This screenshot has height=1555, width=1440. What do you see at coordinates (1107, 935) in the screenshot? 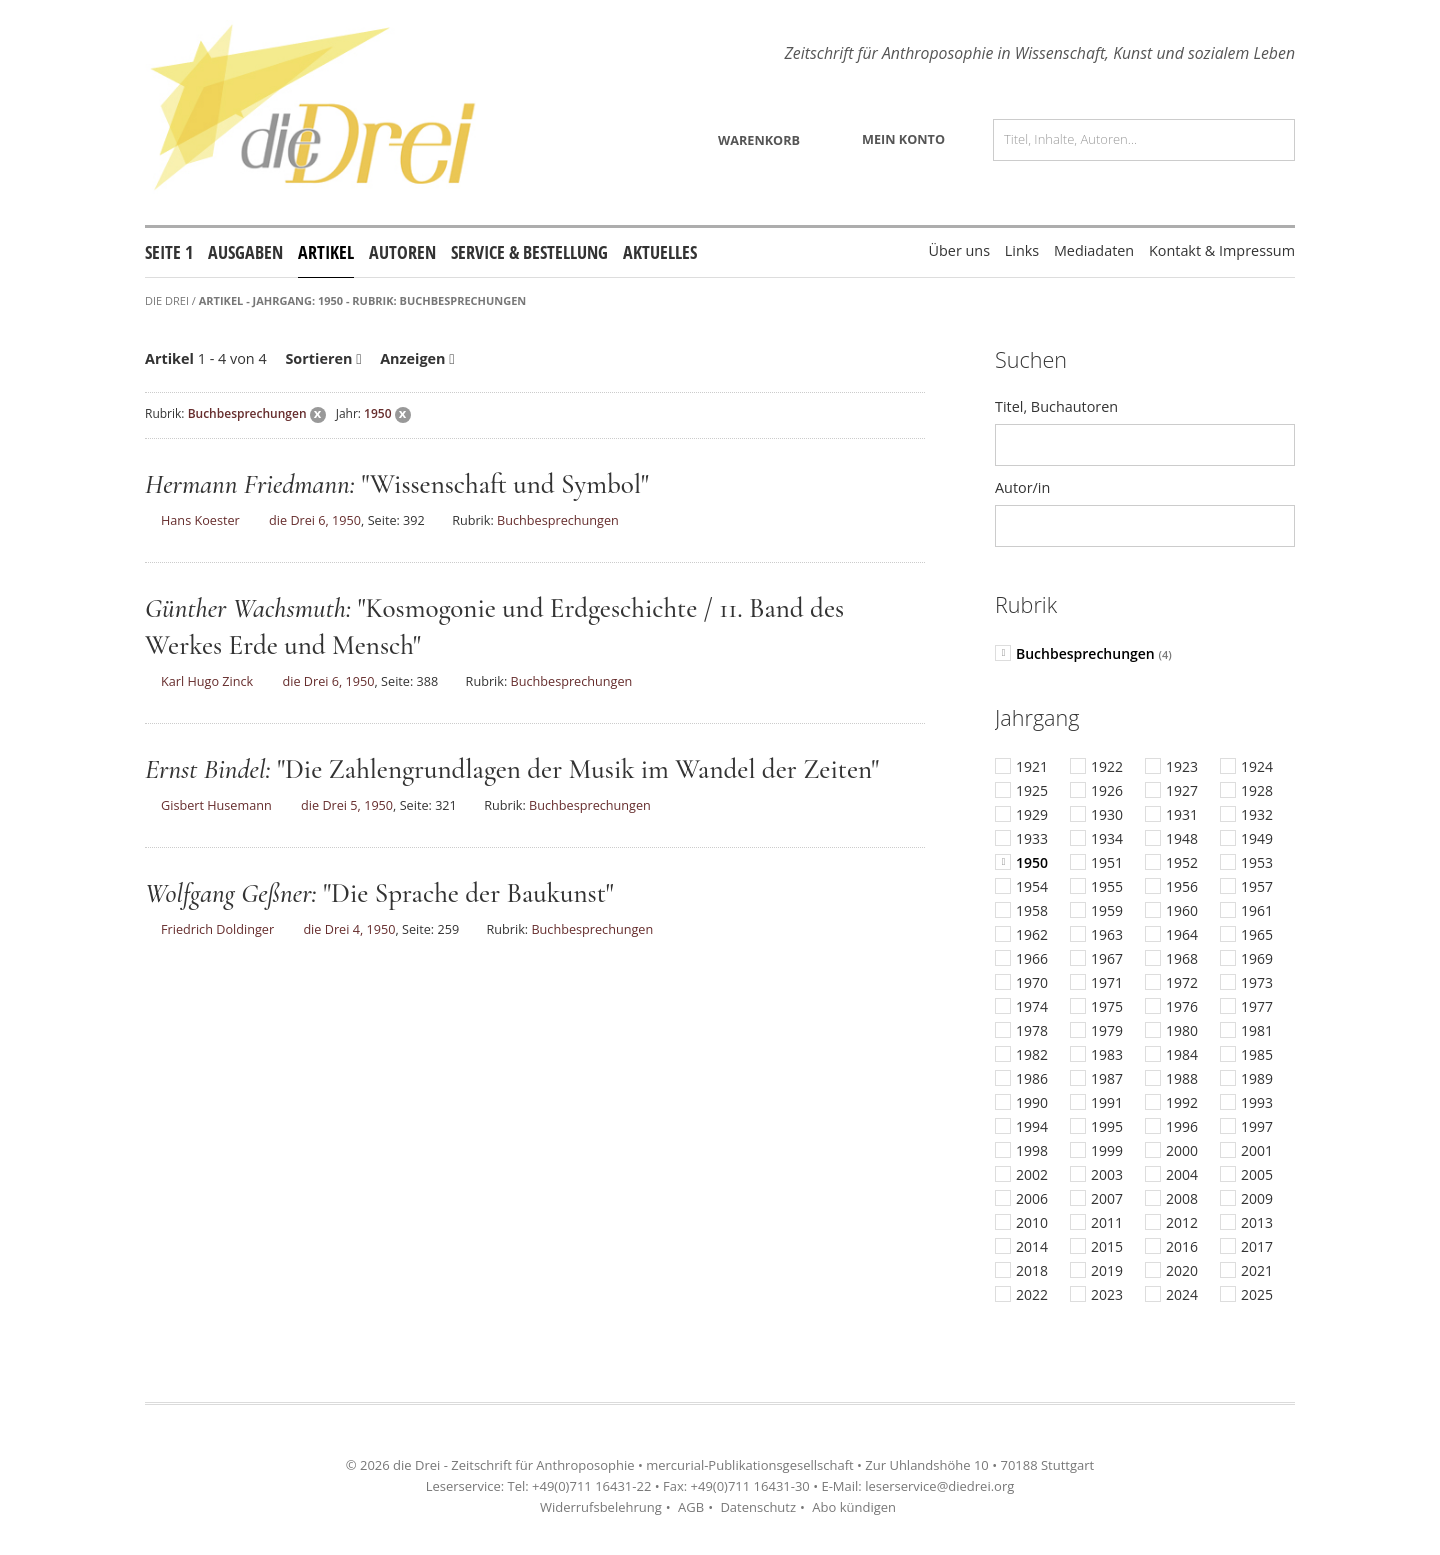
I see `1963` at bounding box center [1107, 935].